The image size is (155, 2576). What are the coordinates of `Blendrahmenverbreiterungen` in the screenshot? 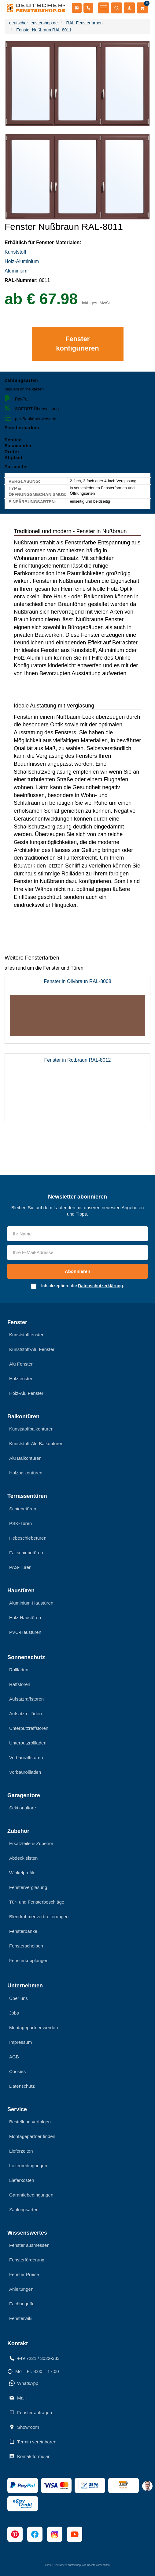 It's located at (38, 1916).